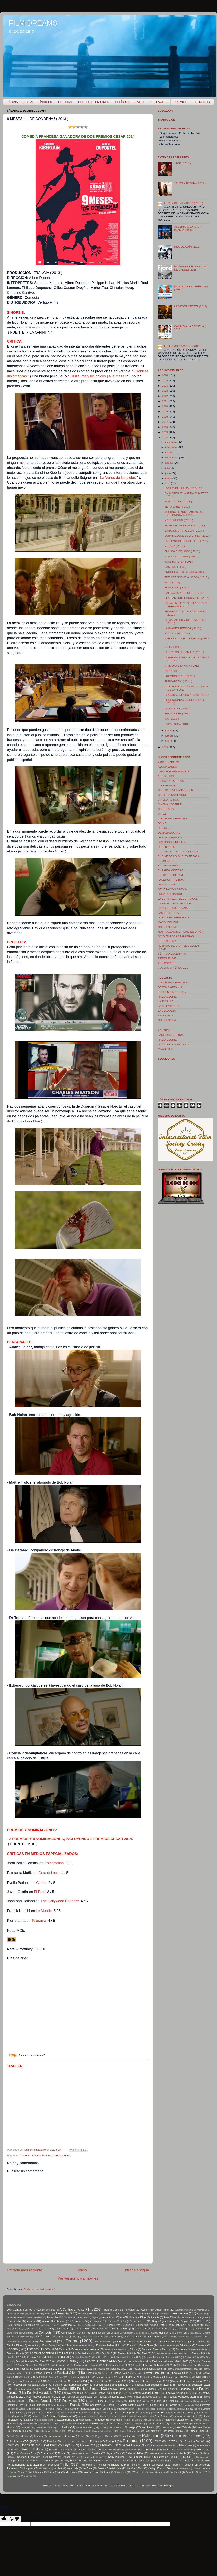 The width and height of the screenshot is (217, 2576). I want to click on EFA, so click(119, 2341).